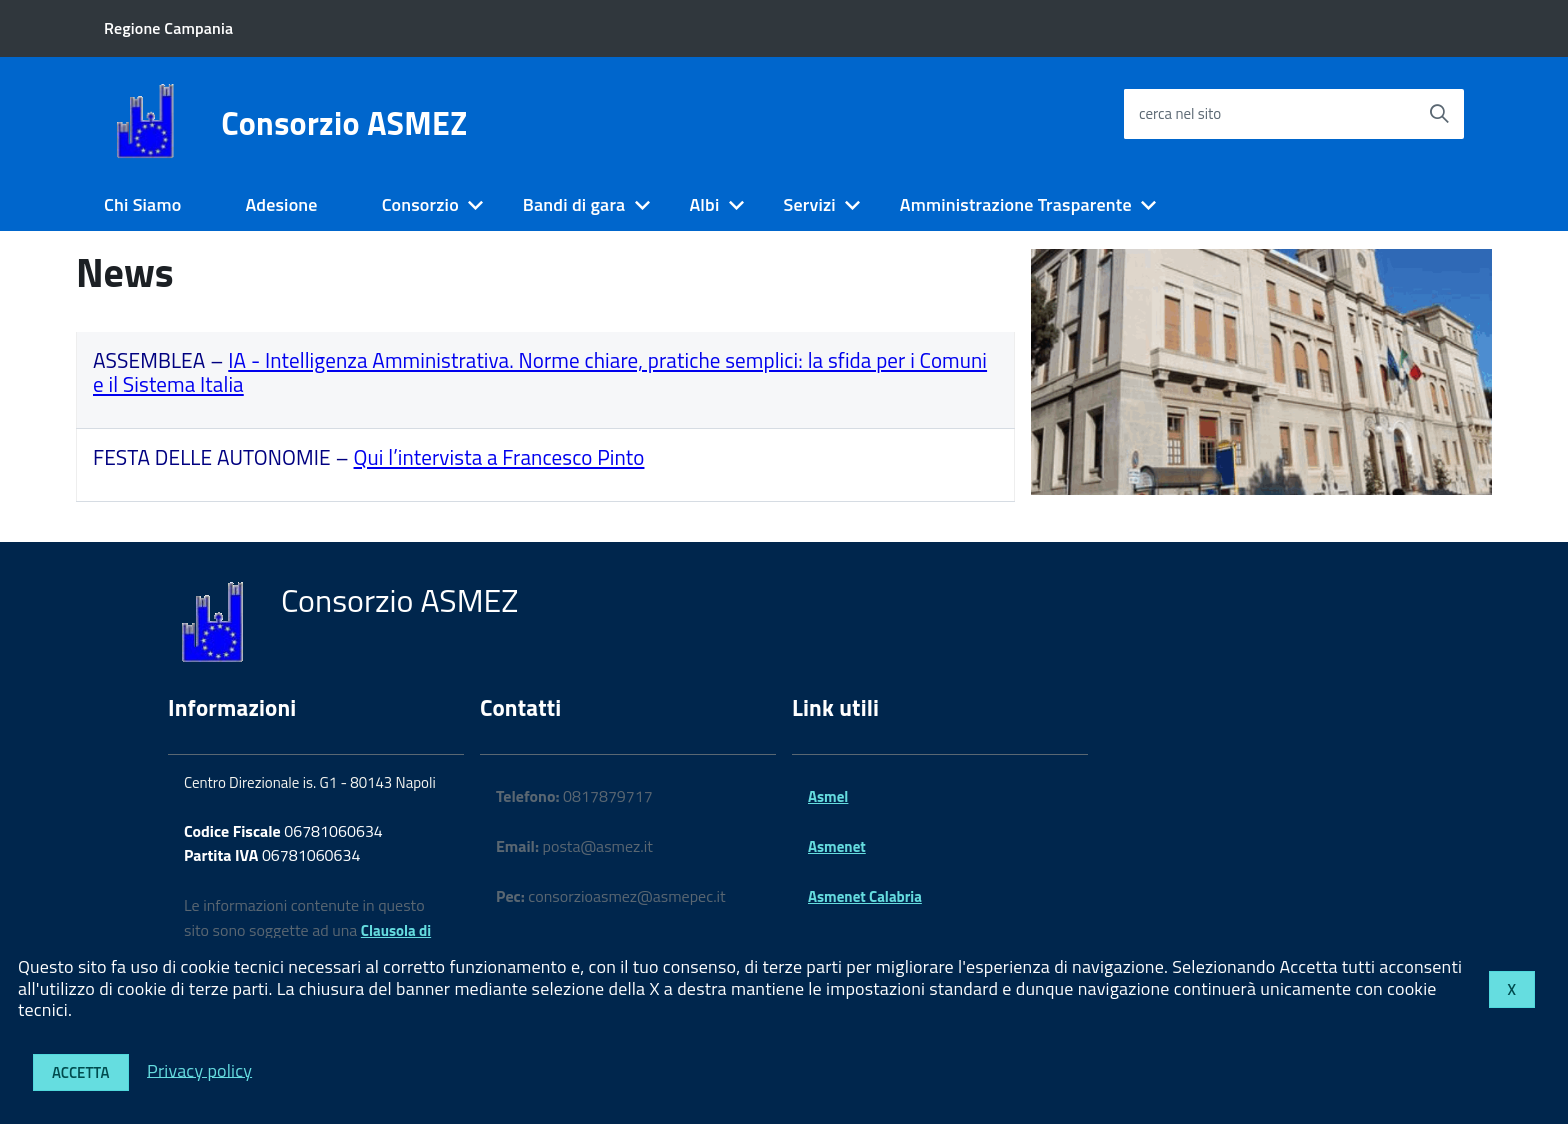 The width and height of the screenshot is (1568, 1124). Describe the element at coordinates (1180, 113) in the screenshot. I see `cerca nel sito` at that location.